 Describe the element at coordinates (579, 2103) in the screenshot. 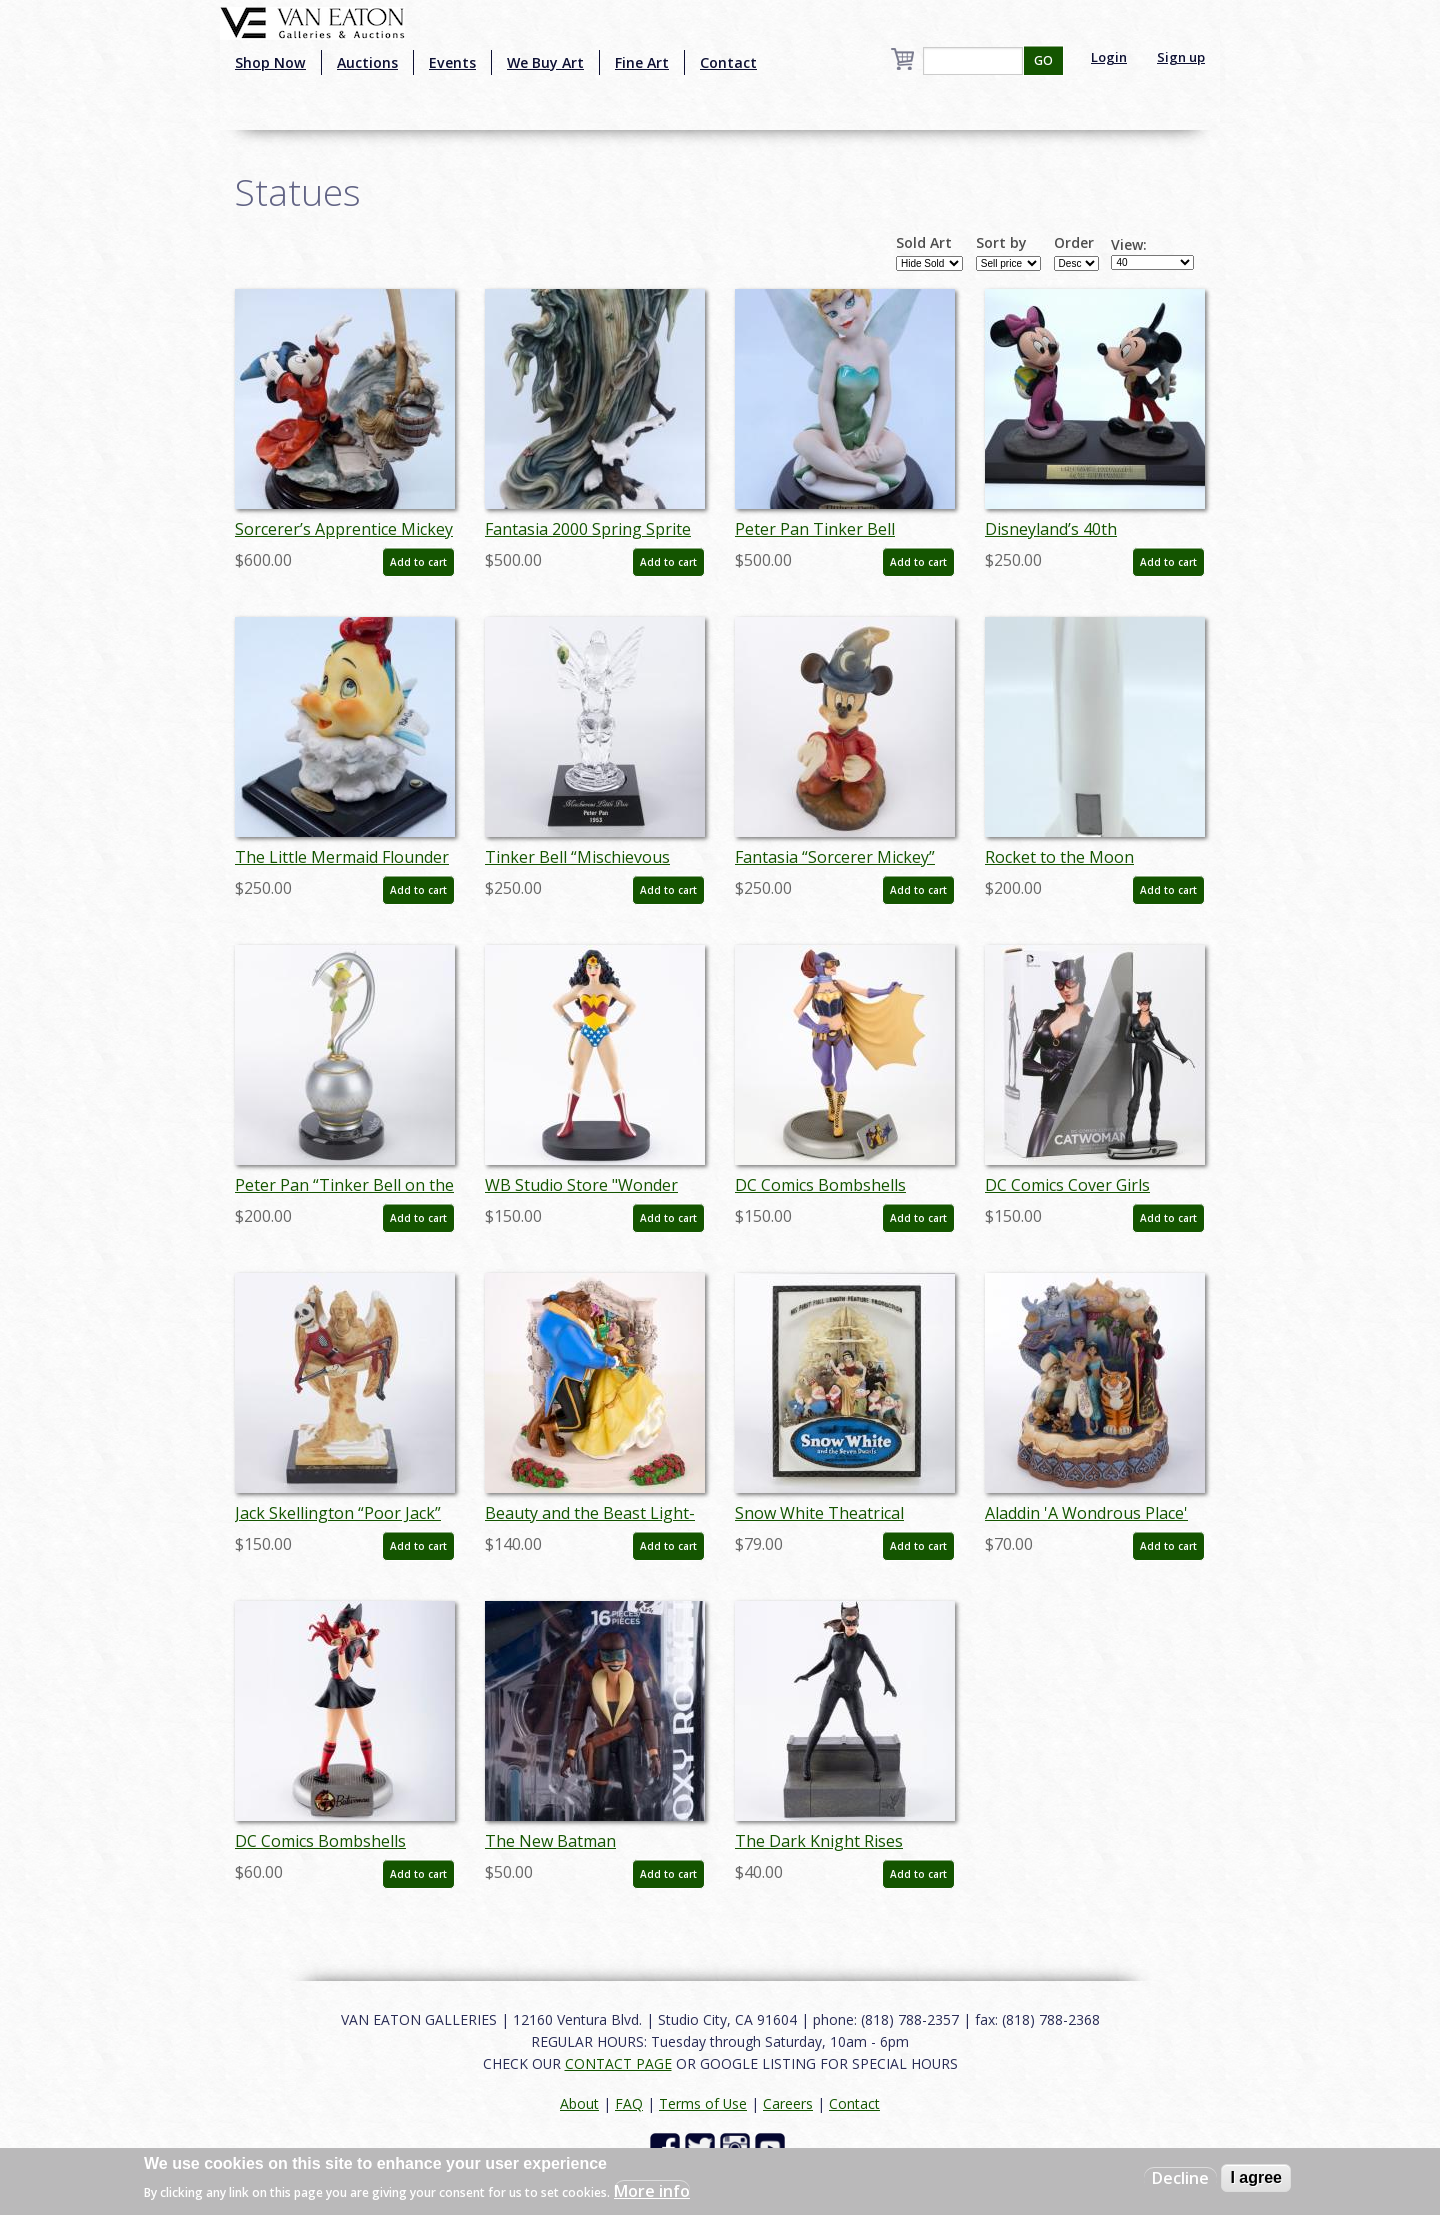

I see `About` at that location.